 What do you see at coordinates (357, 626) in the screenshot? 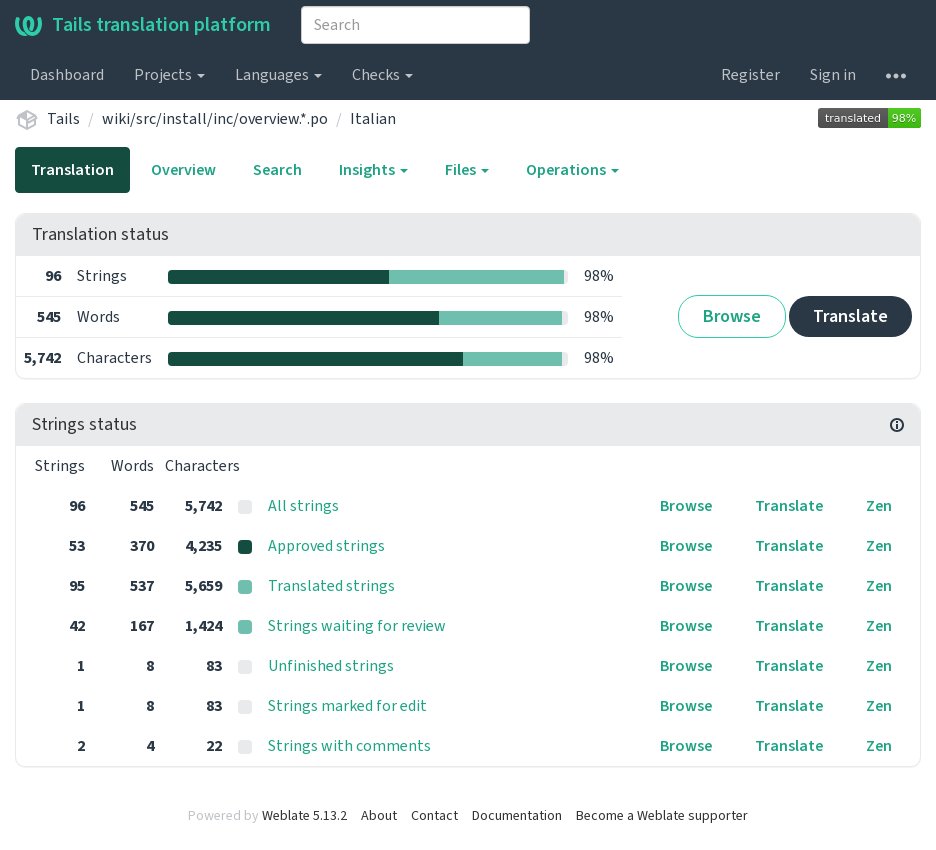
I see `Strings waiting for review` at bounding box center [357, 626].